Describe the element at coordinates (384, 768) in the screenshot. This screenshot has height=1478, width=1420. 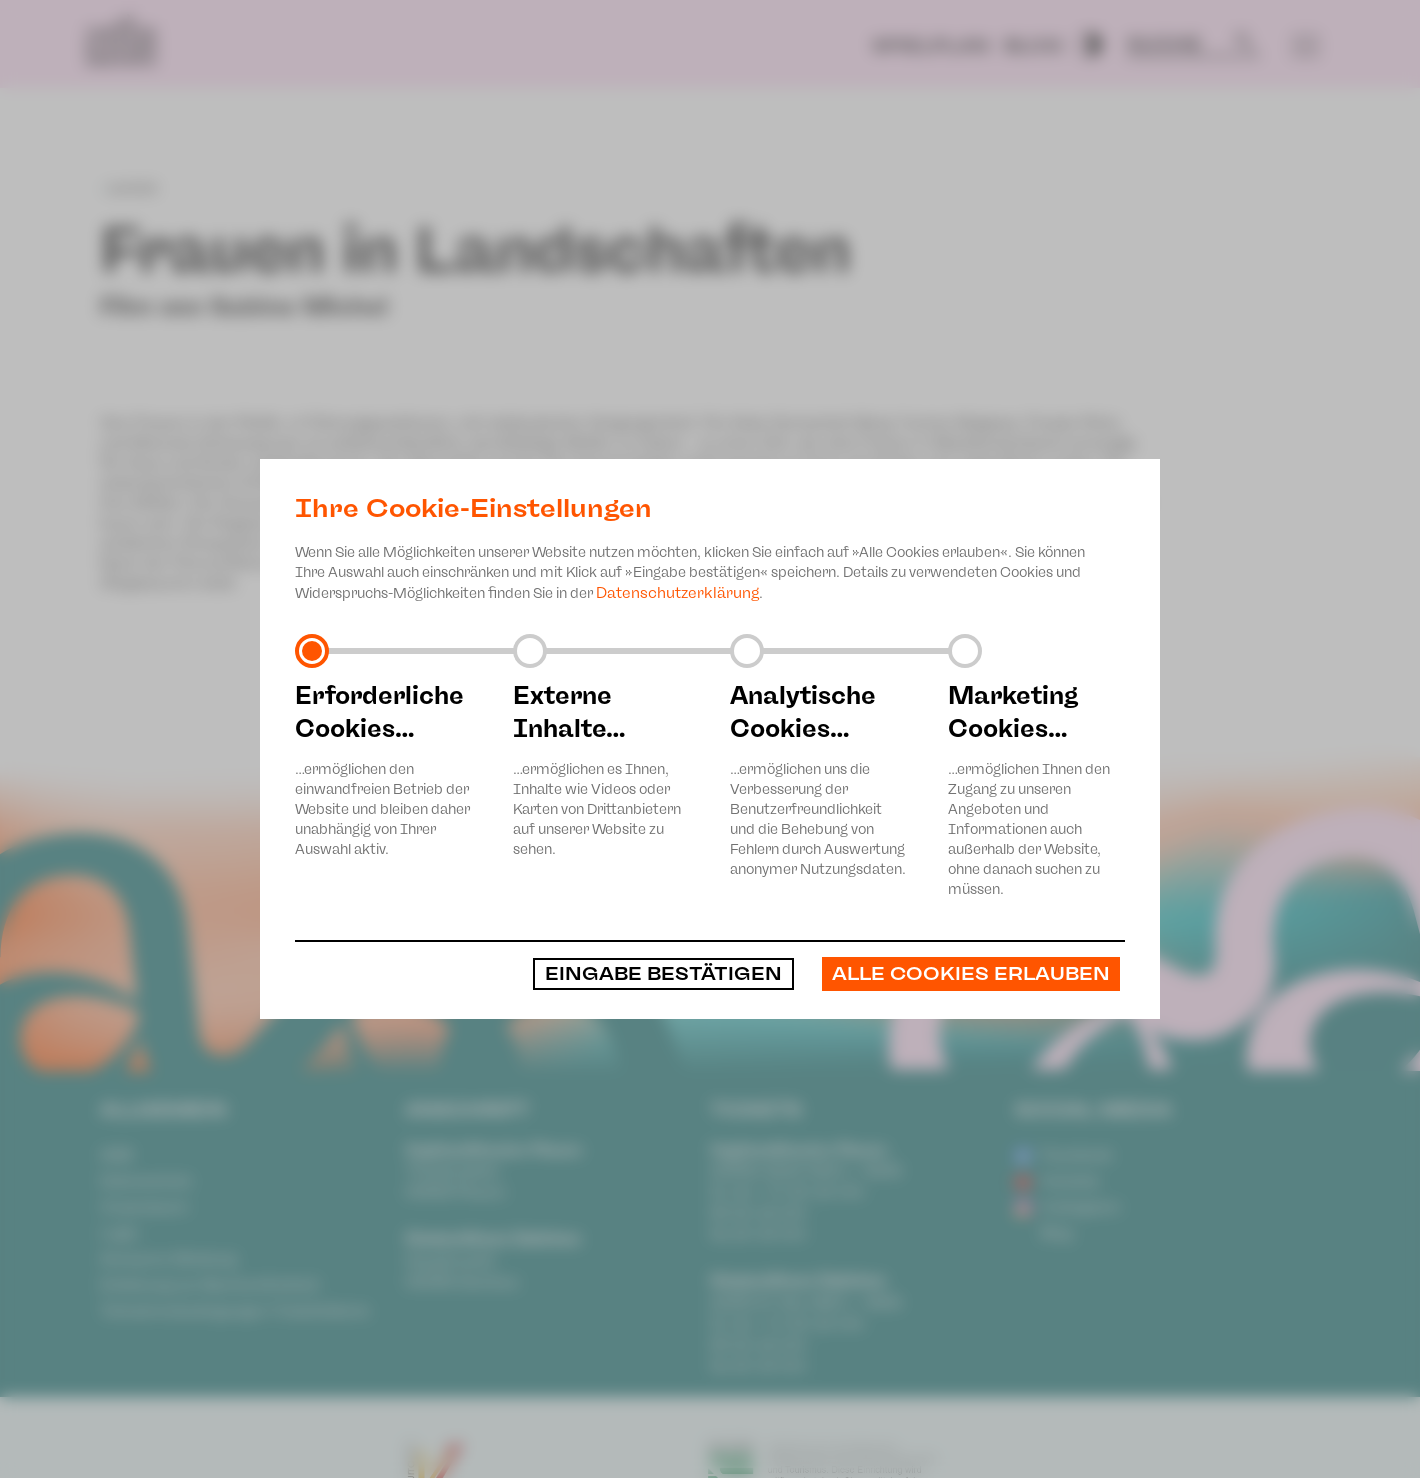
I see `…ermöglichen den einwandfreien Betrieb der Website und bleiben daher unabhängig von Ihrer Auswahl aktiv.` at that location.